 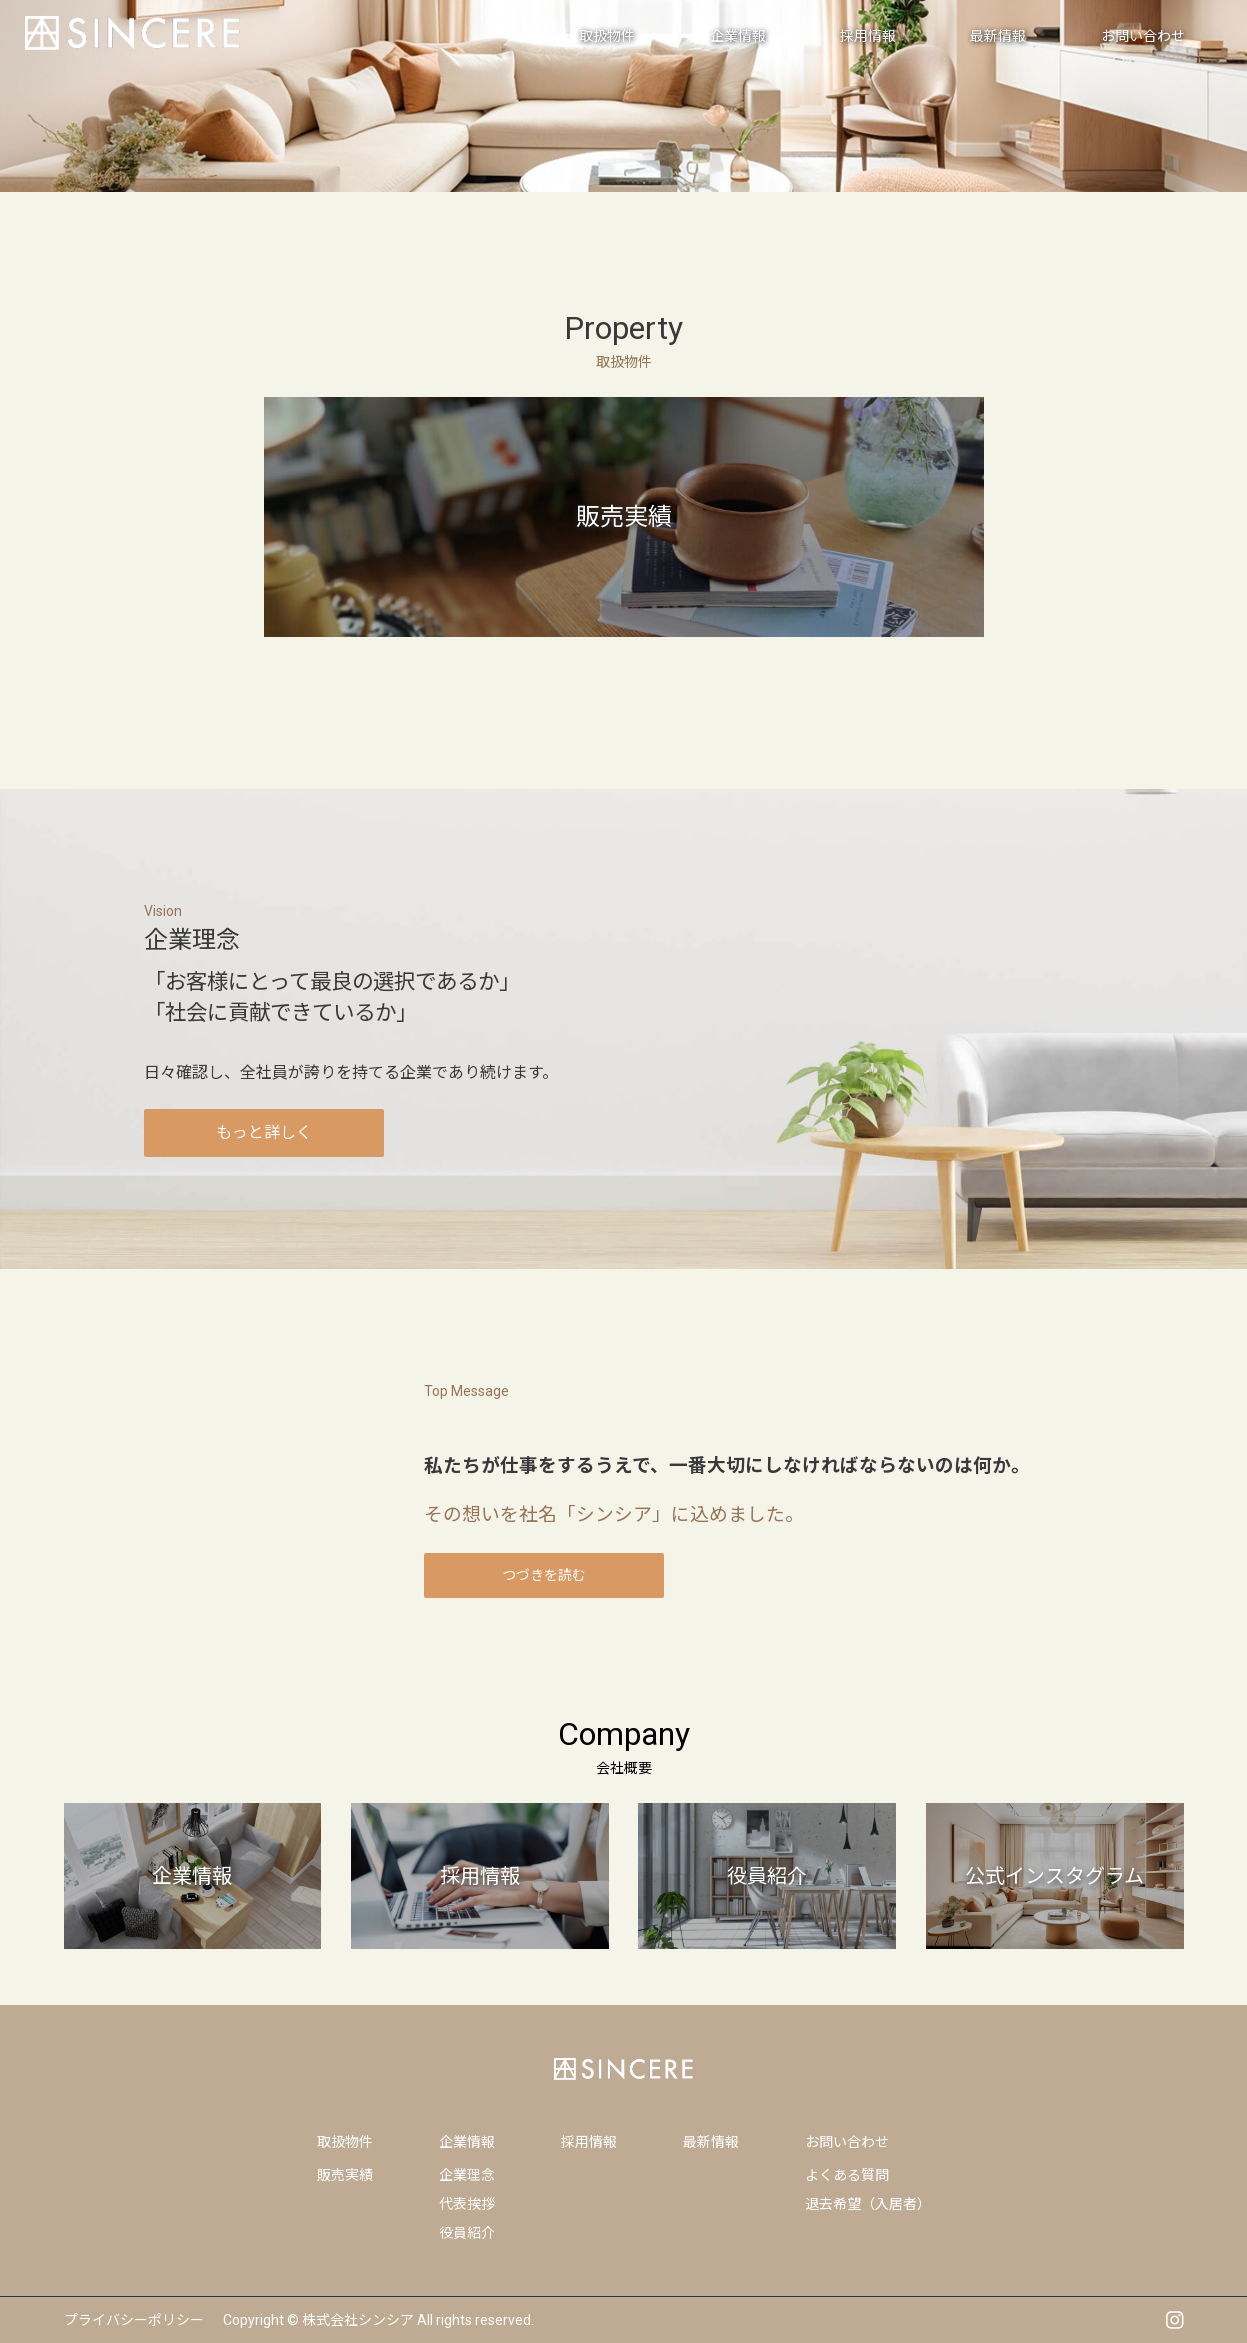 I want to click on 企業情報, so click(x=467, y=2142).